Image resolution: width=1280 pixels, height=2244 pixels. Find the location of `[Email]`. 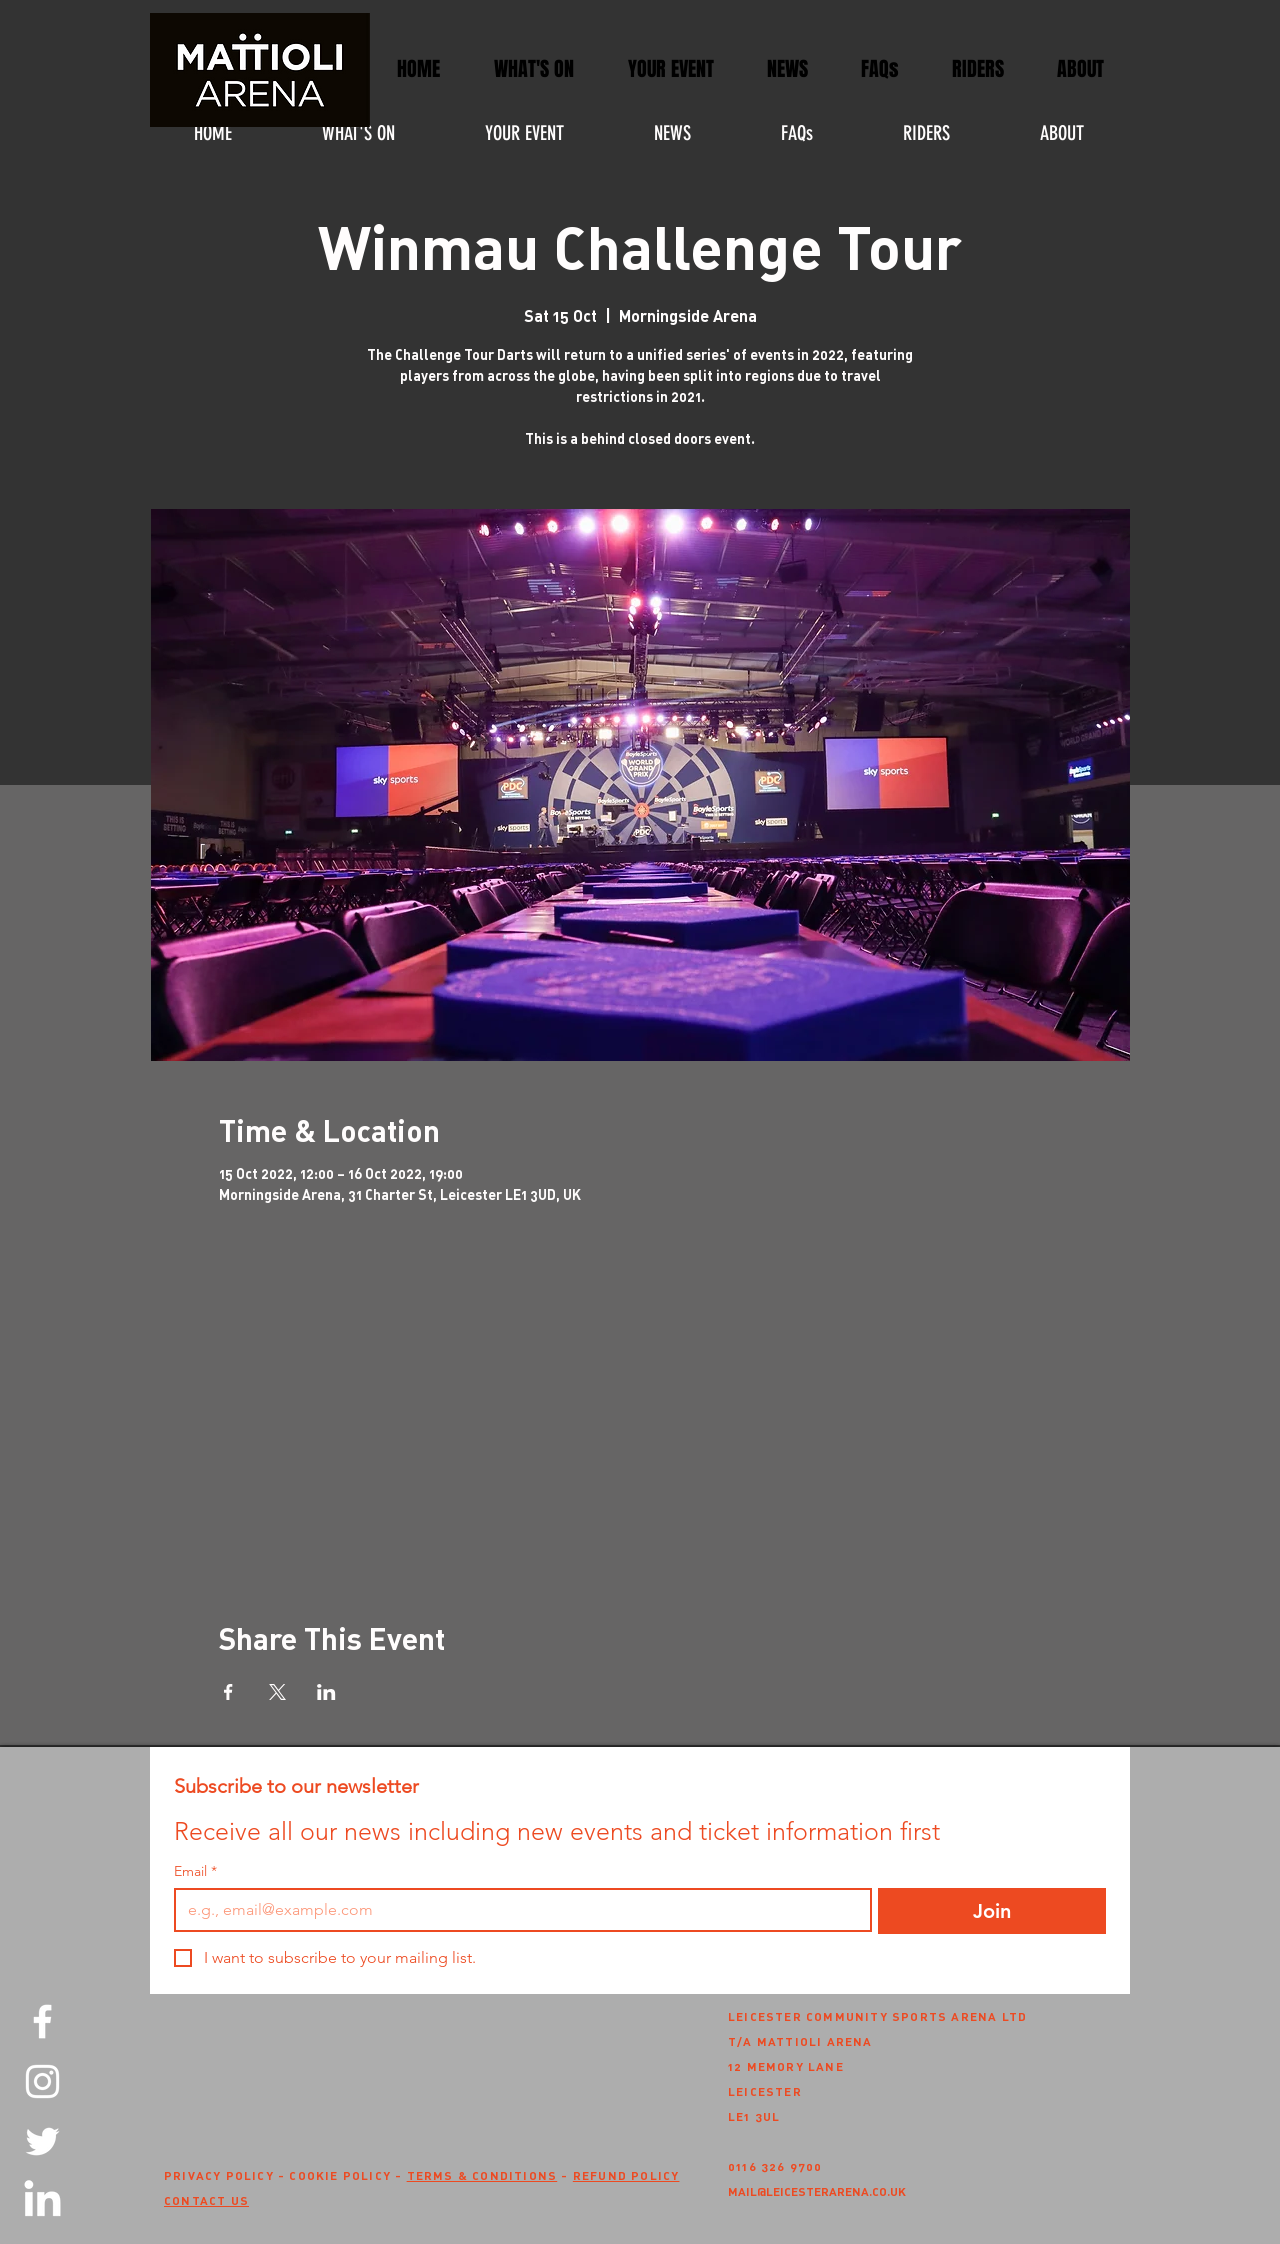

[Email] is located at coordinates (517, 1910).